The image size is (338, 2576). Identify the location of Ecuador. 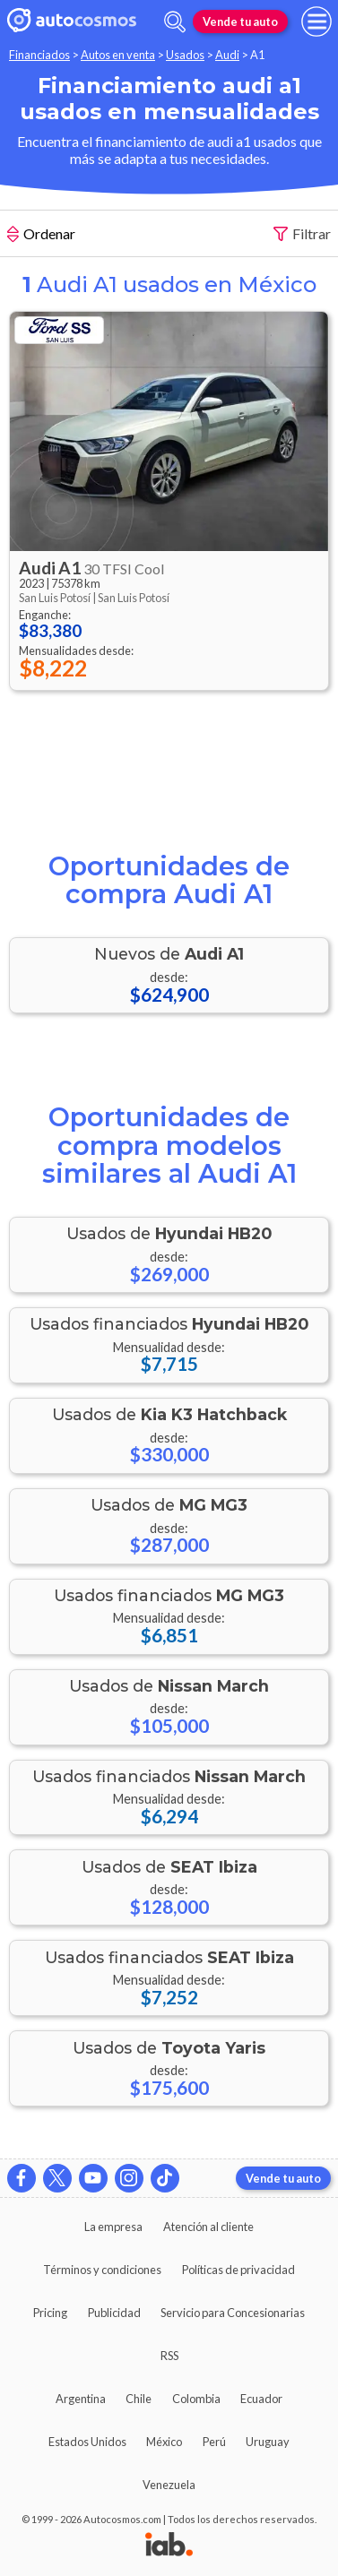
(261, 2398).